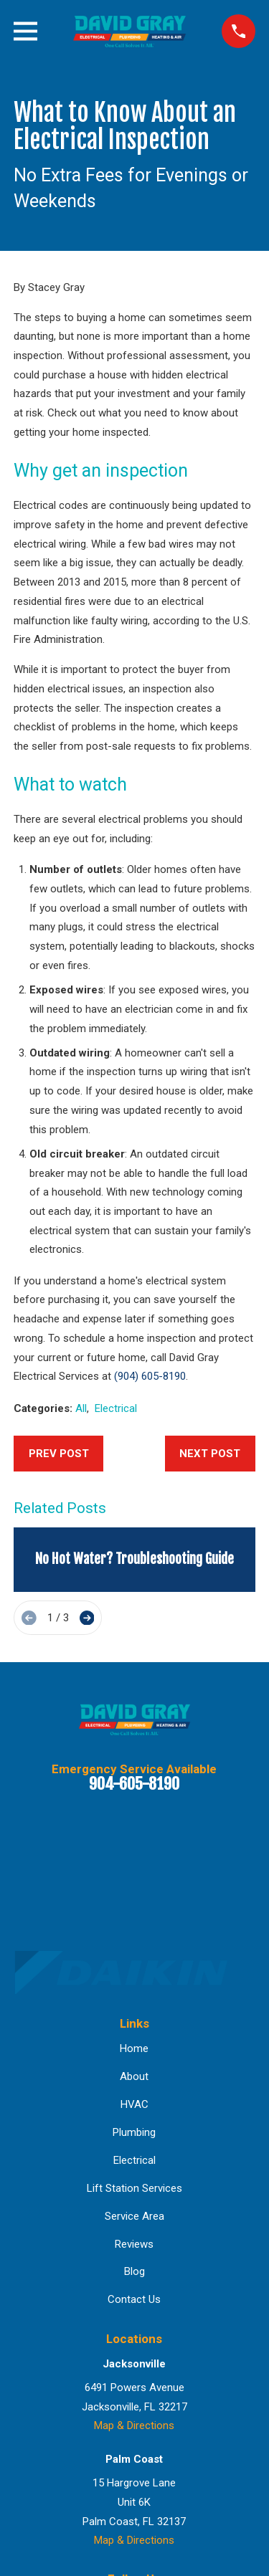  What do you see at coordinates (150, 1376) in the screenshot?
I see `(904) 605-8190` at bounding box center [150, 1376].